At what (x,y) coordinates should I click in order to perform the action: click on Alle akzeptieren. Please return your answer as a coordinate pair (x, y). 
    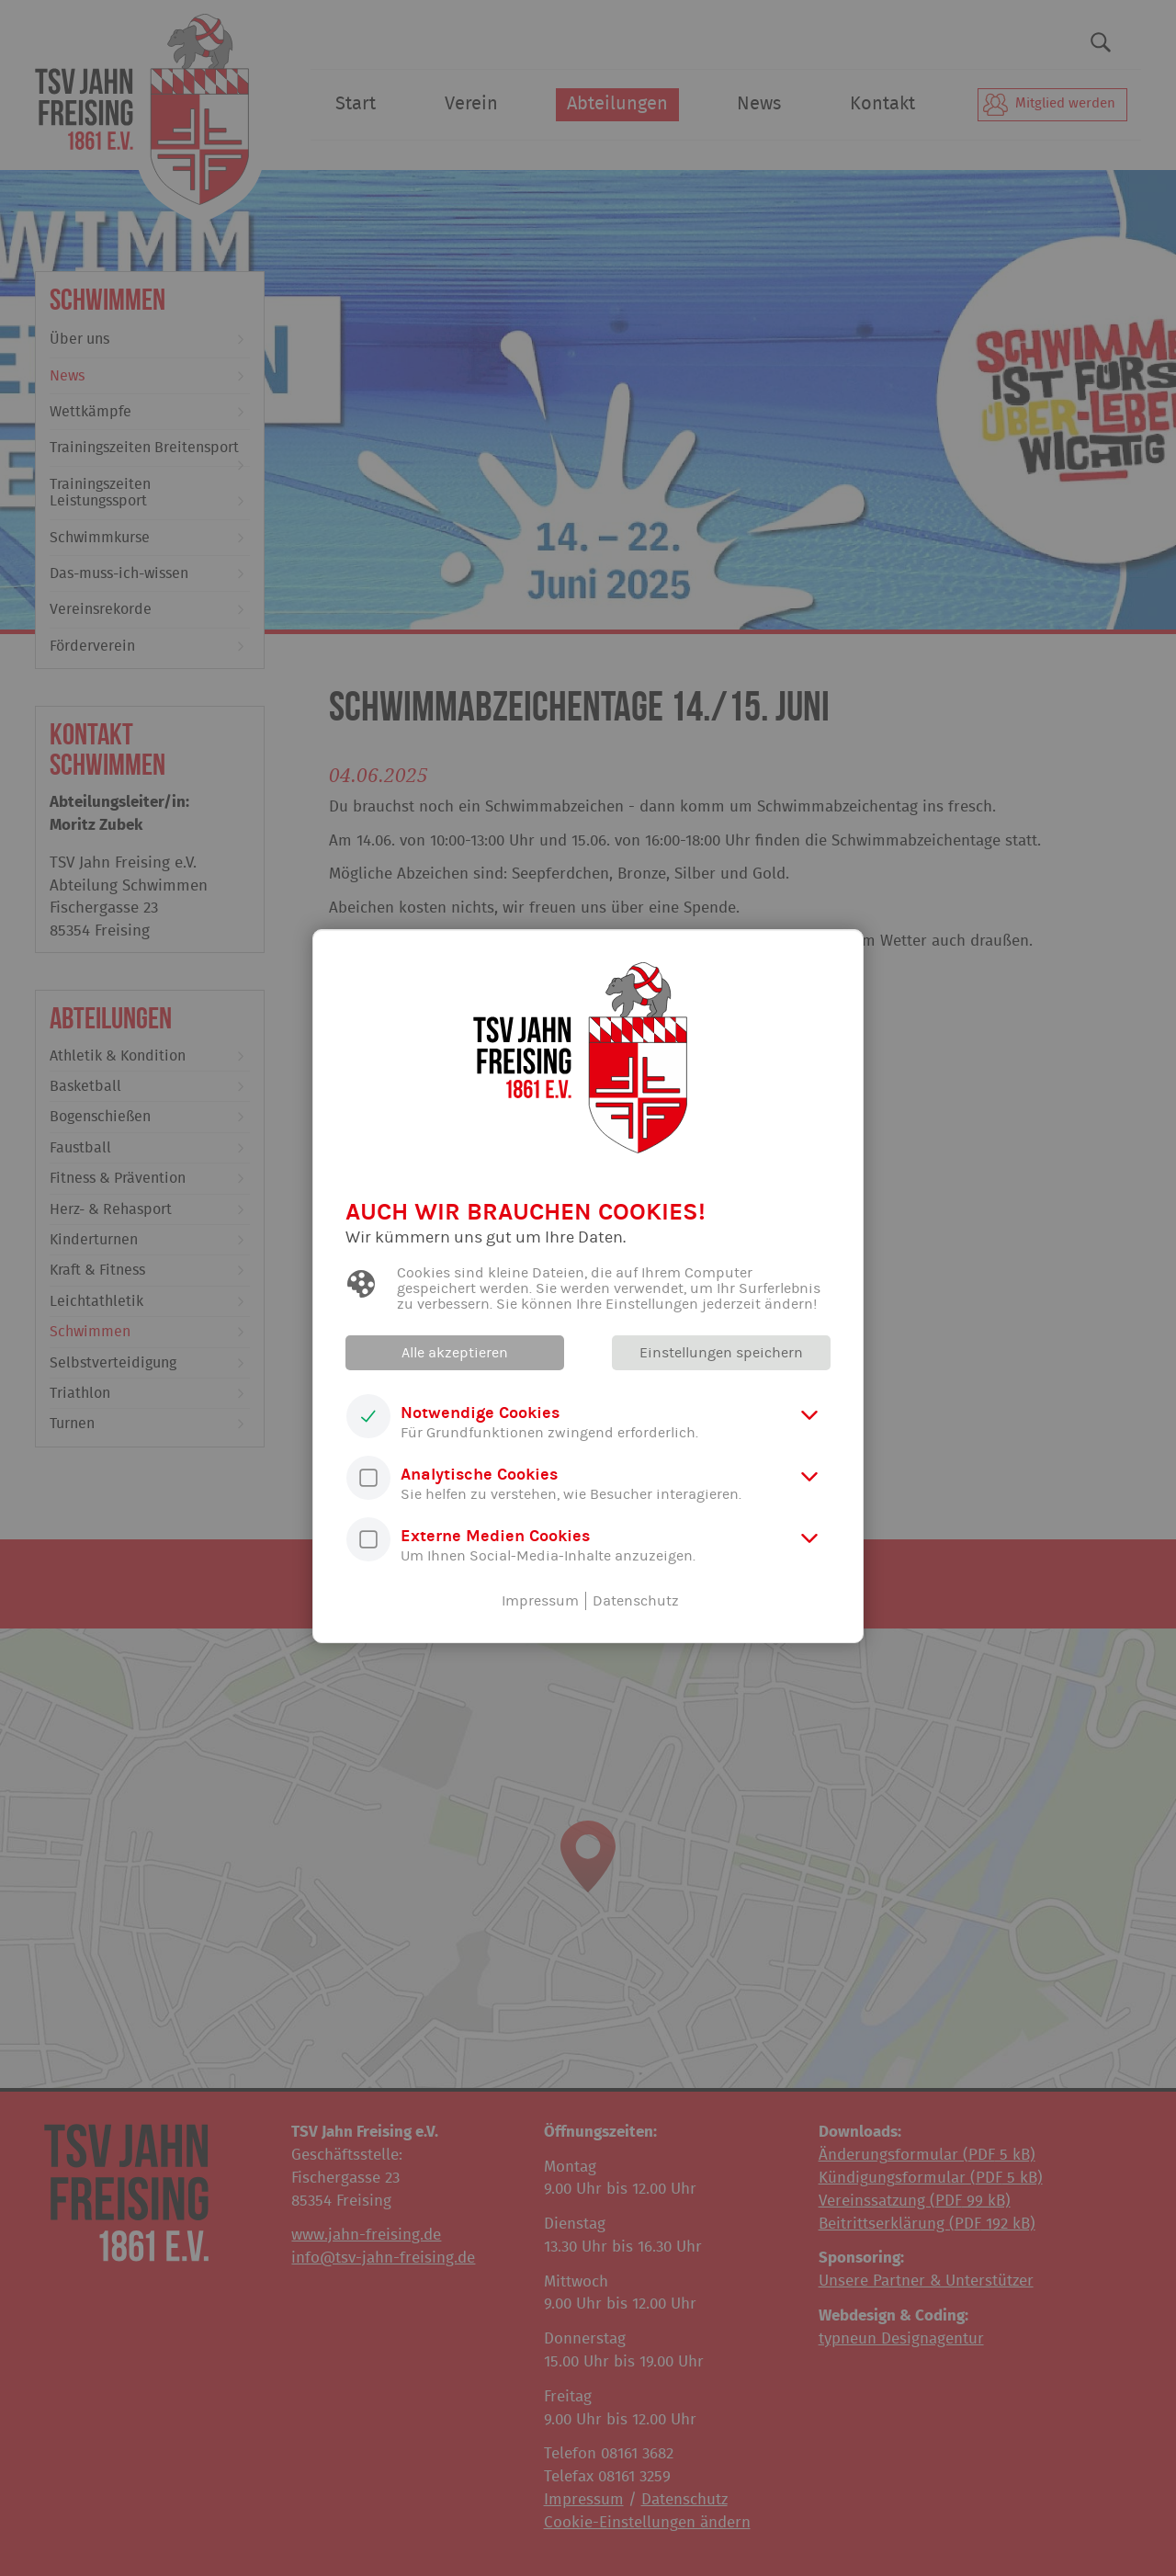
    Looking at the image, I should click on (454, 1353).